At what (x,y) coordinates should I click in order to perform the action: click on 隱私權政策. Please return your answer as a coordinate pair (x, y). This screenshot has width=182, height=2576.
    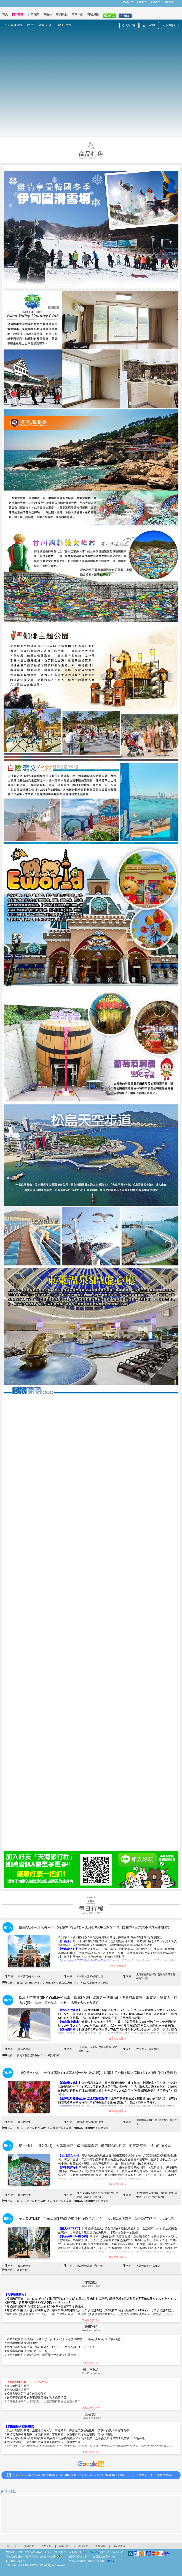
    Looking at the image, I should click on (119, 2546).